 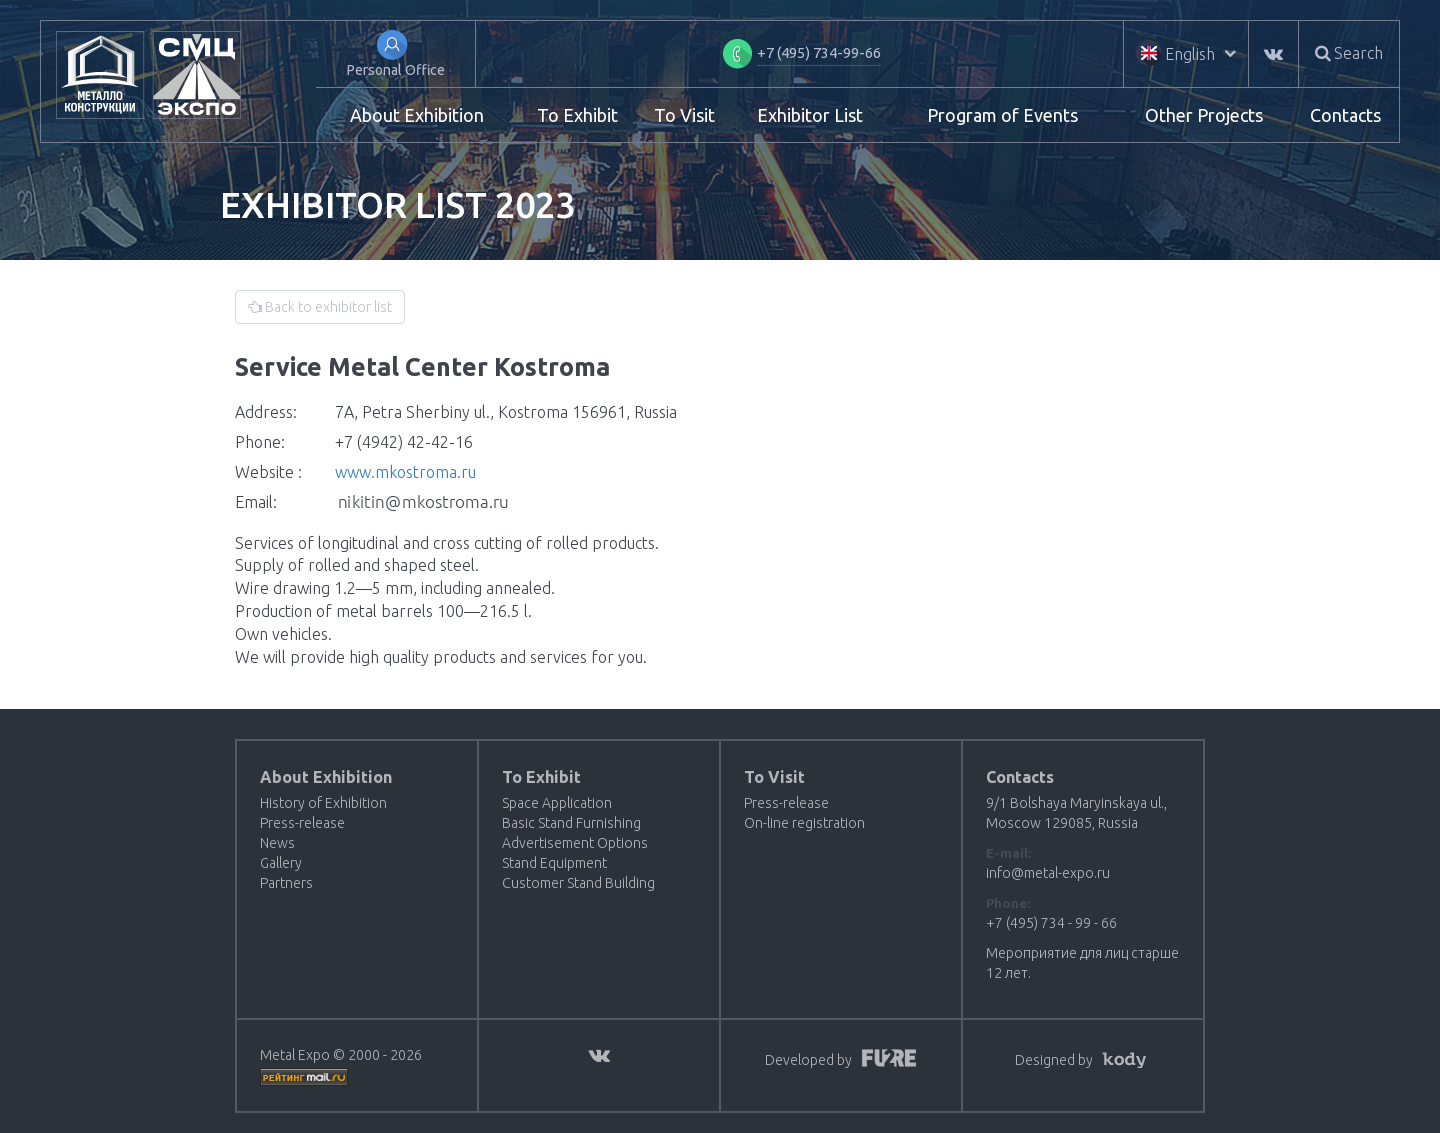 I want to click on Program of Events, so click(x=1002, y=115).